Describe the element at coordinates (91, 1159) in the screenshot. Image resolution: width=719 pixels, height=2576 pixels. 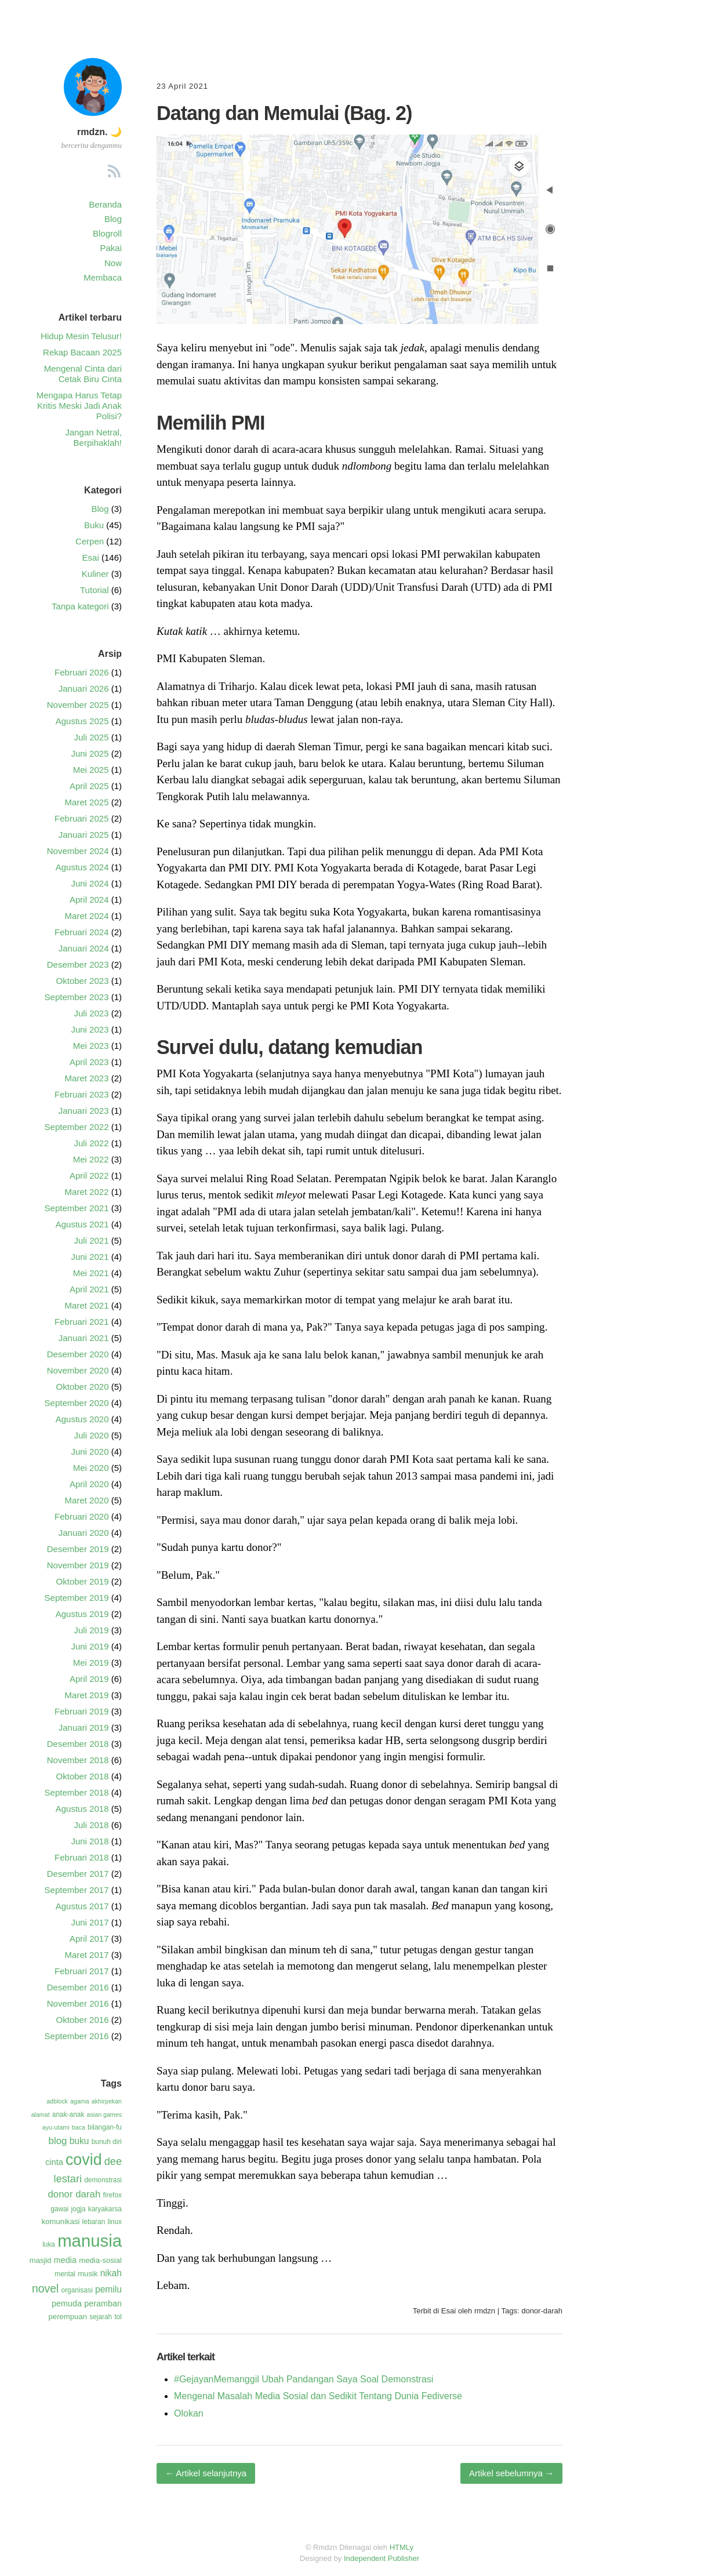
I see `Mei 2022` at that location.